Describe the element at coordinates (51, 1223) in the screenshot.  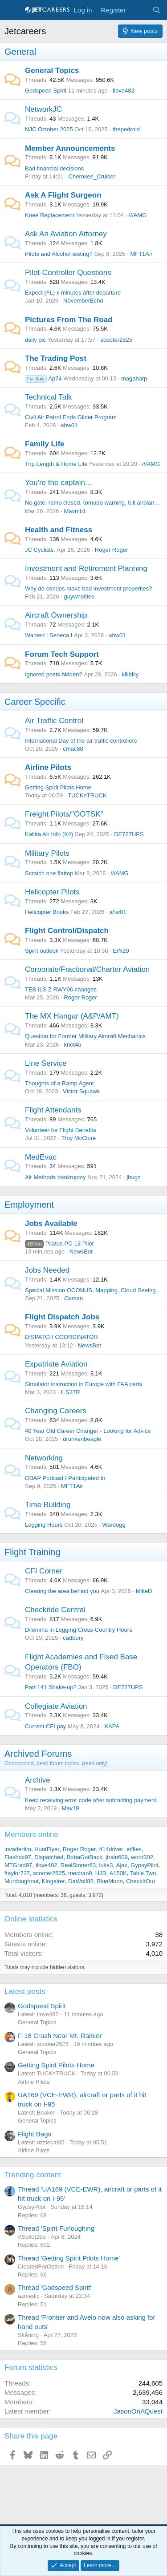
I see `Jobs Available` at that location.